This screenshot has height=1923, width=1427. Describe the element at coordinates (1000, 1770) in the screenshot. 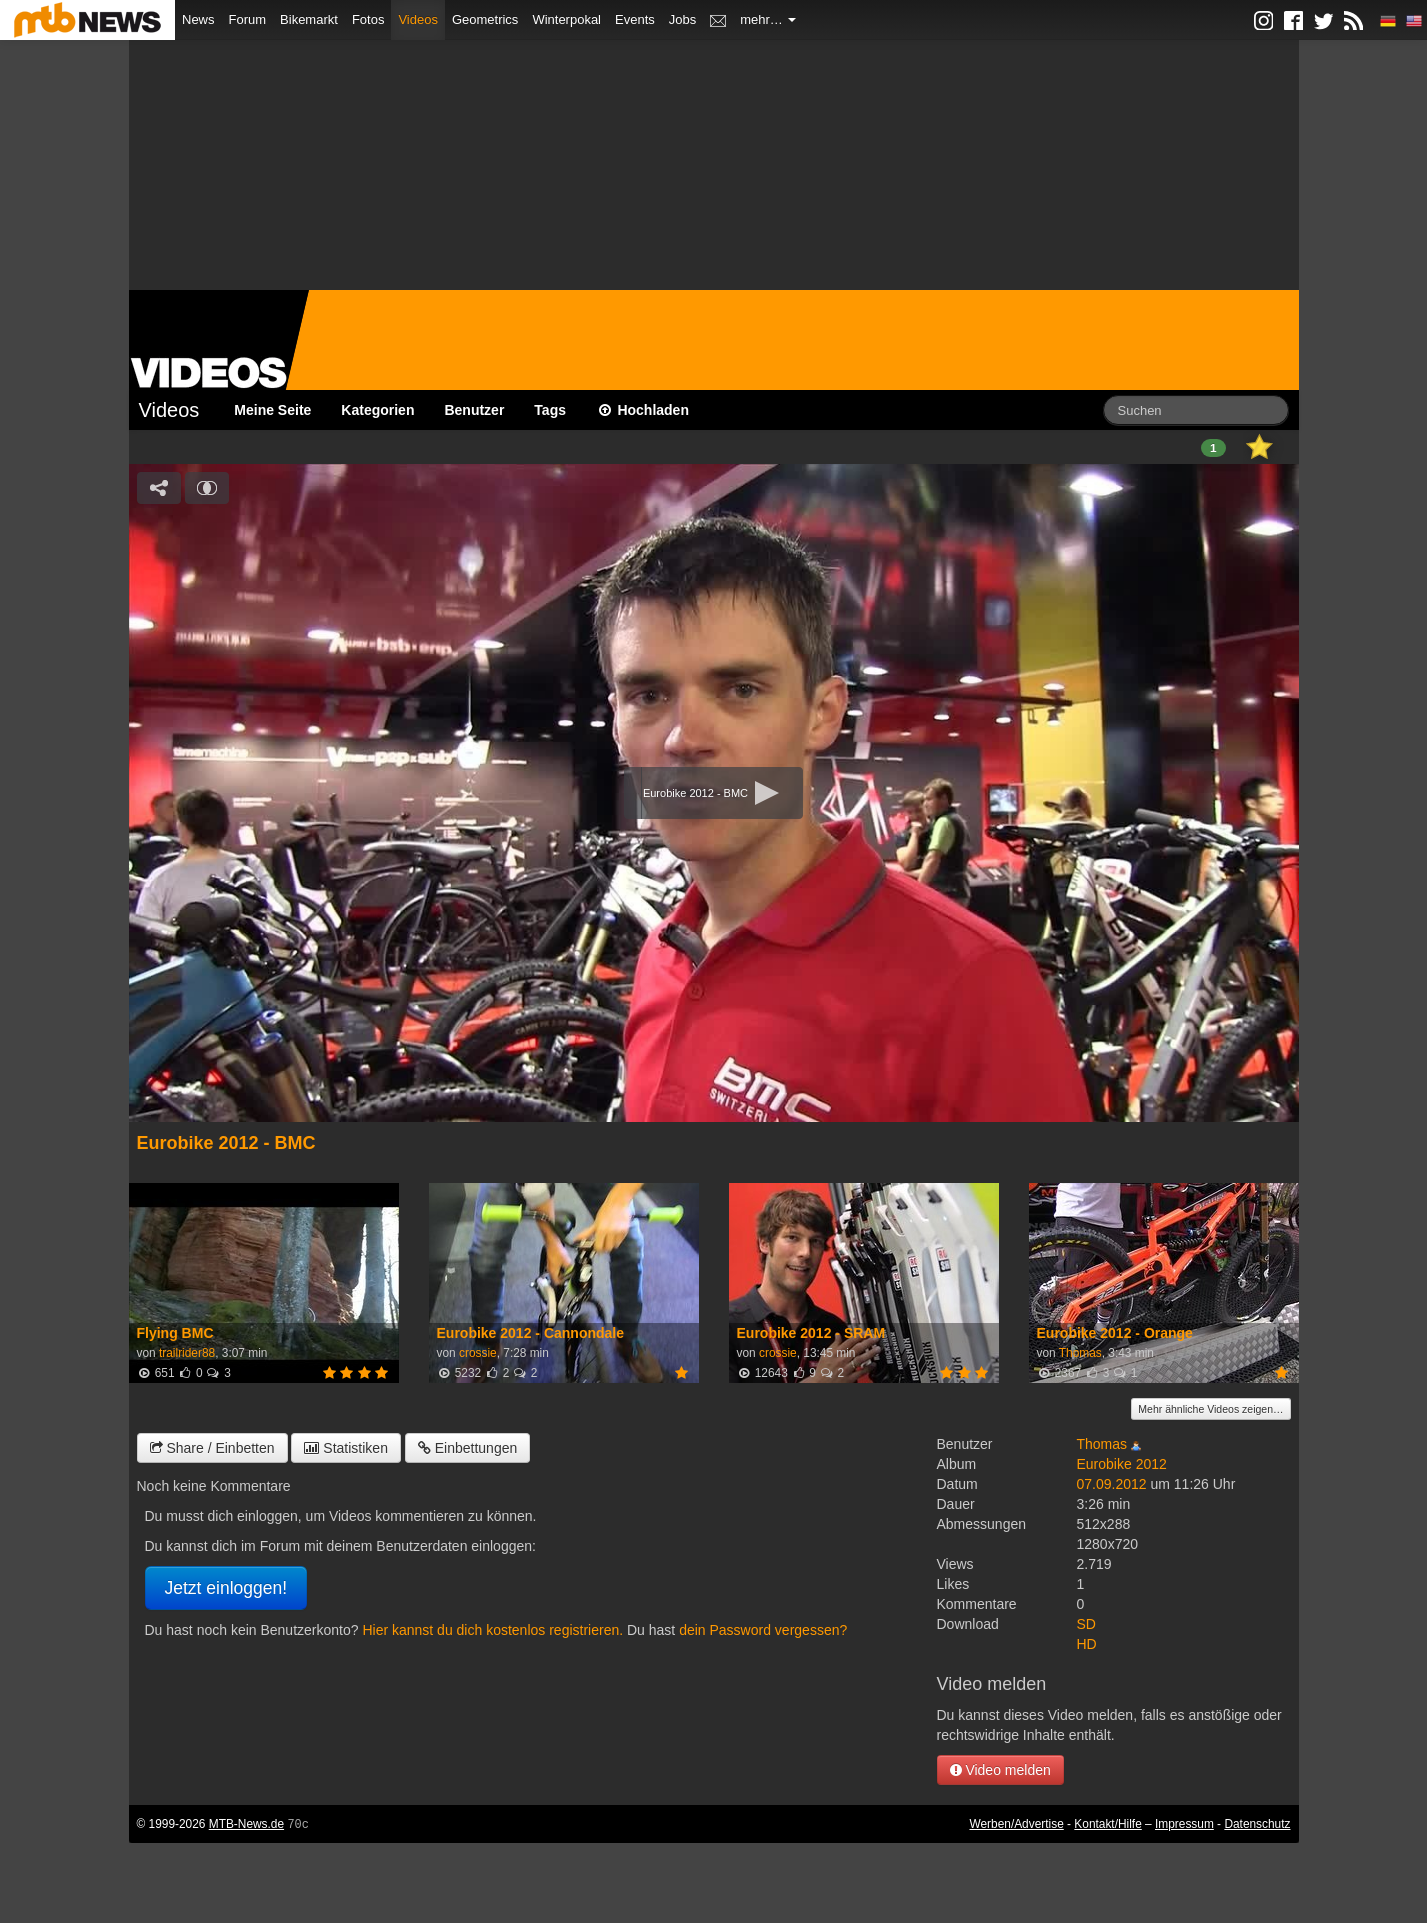

I see `Video melden` at that location.